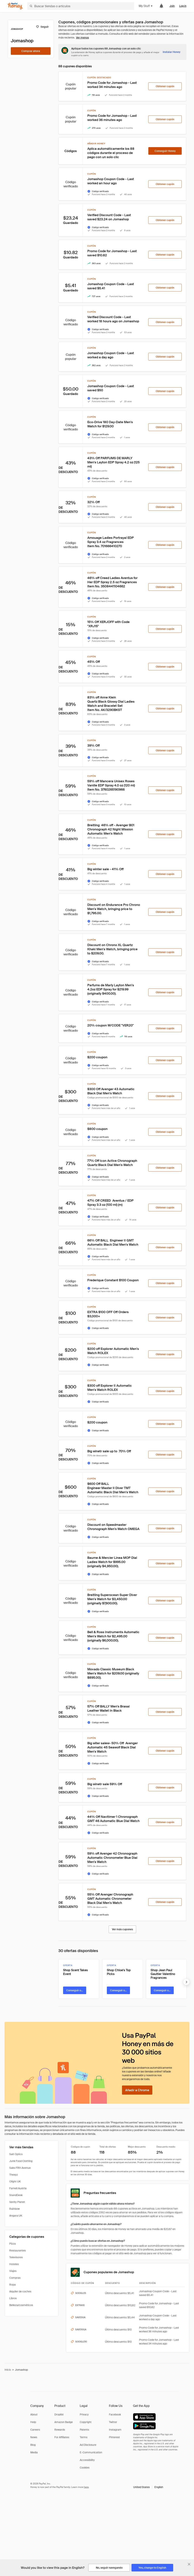  I want to click on Terms, so click(83, 2437).